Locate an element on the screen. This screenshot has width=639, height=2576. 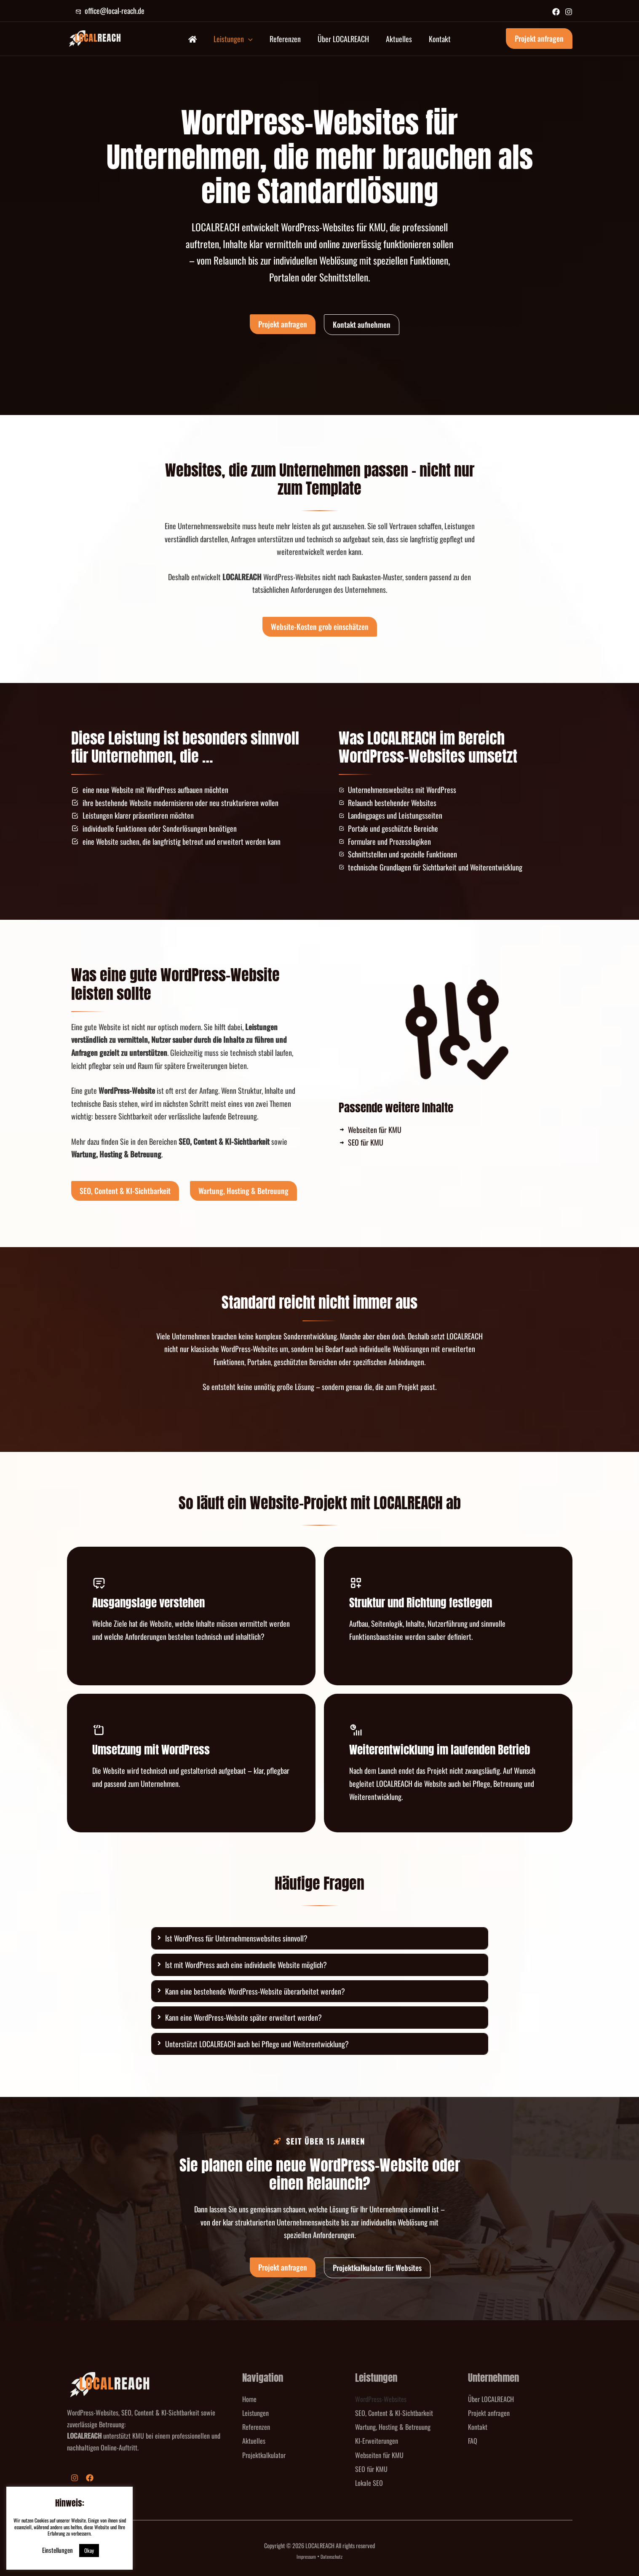
Kontakt is located at coordinates (477, 2426).